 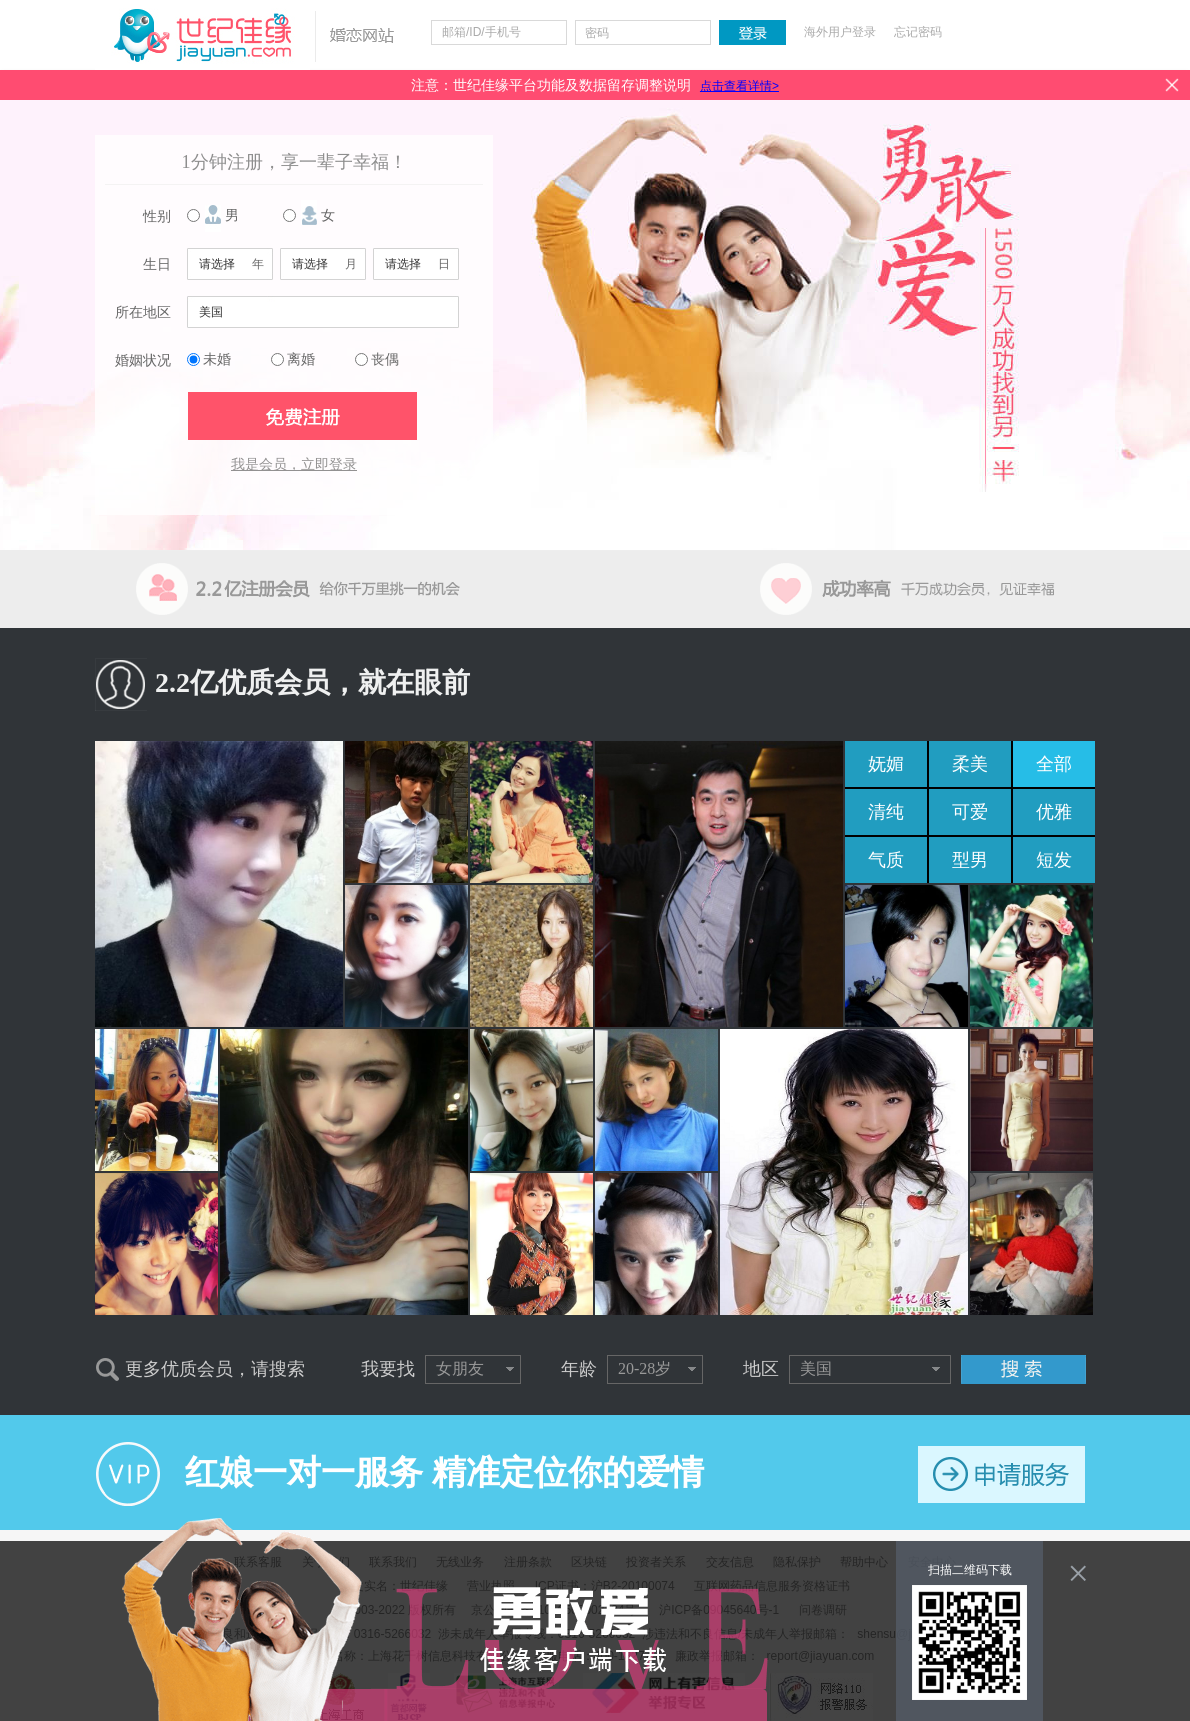 I want to click on 我是会员，立即登录, so click(x=294, y=464).